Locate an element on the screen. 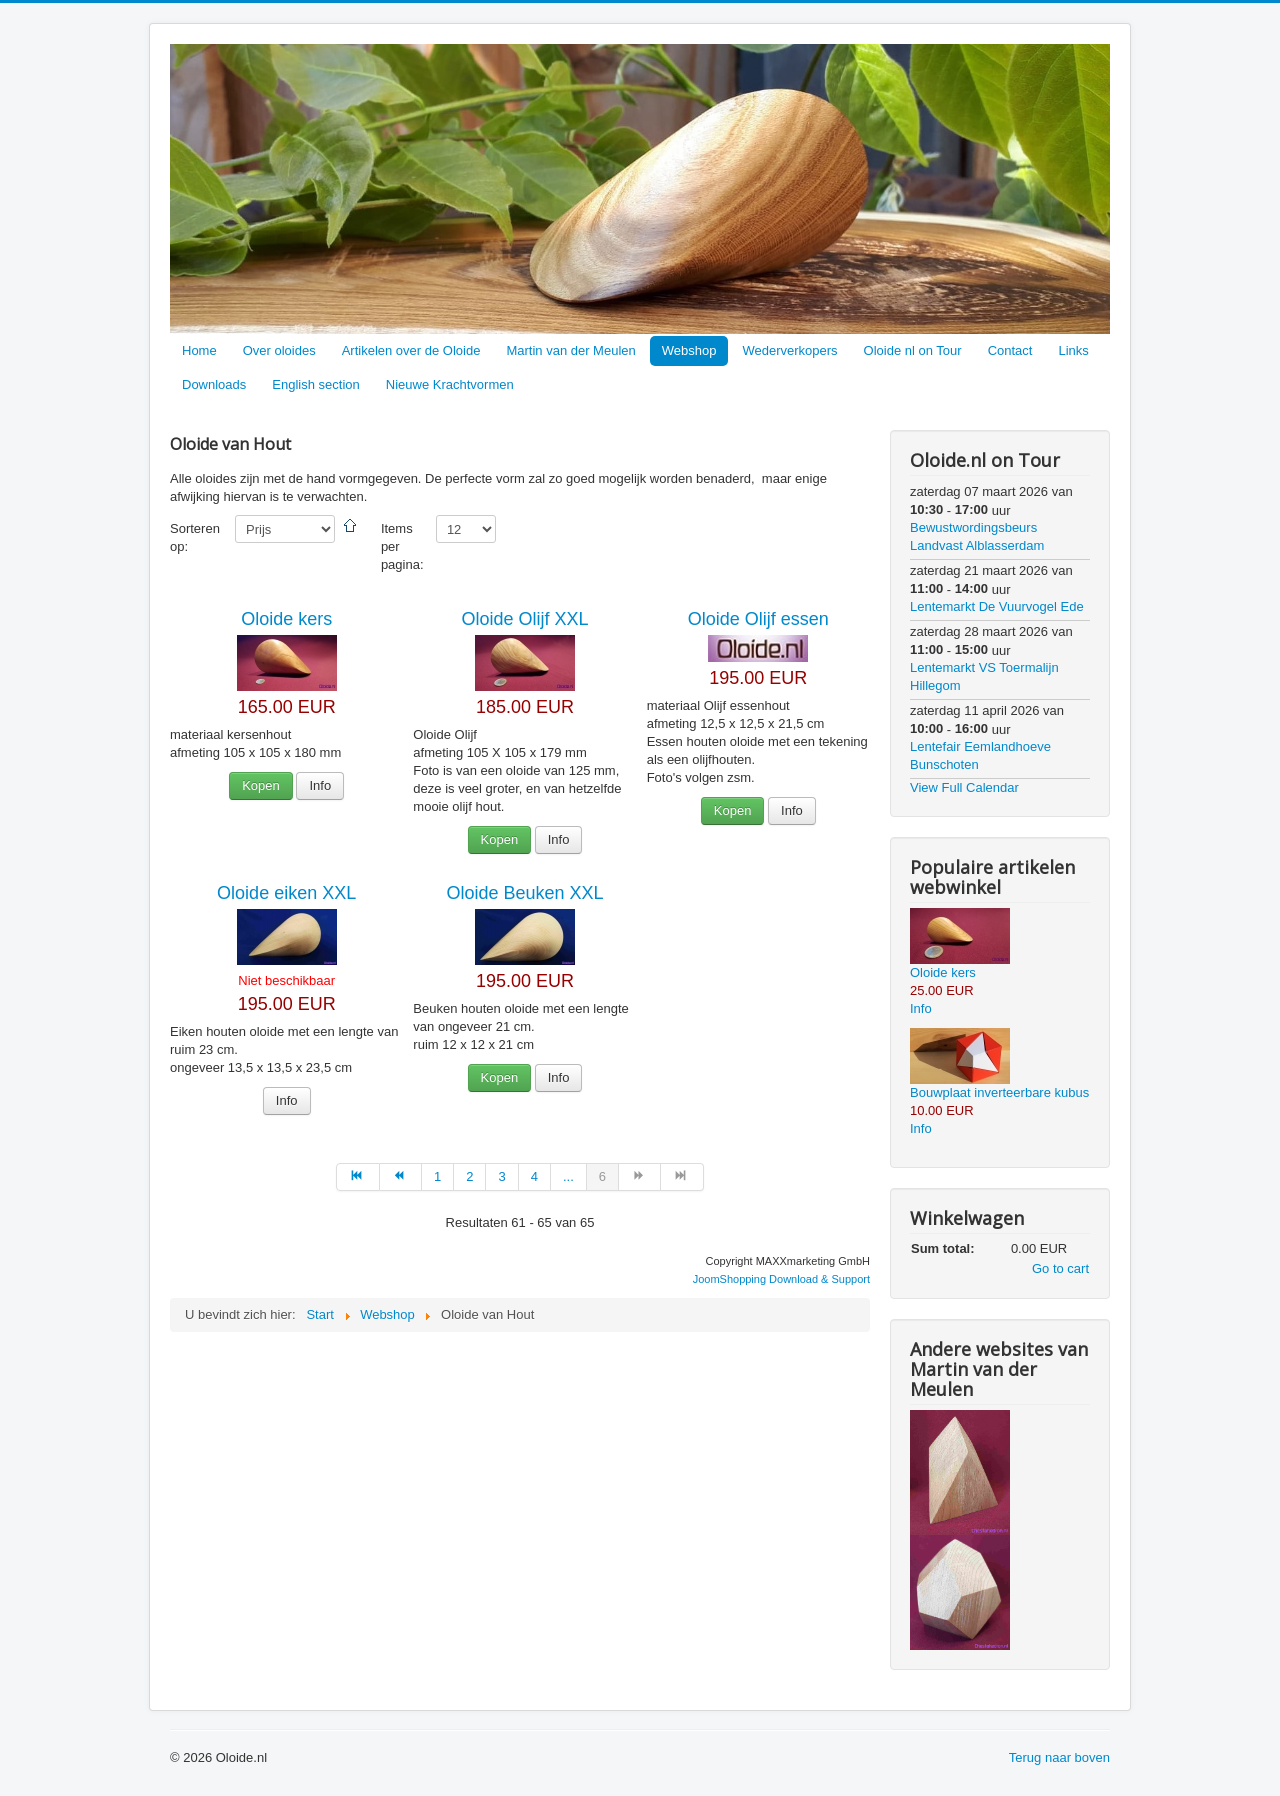 This screenshot has height=1796, width=1280. 1 [Ga naar pagina 1] is located at coordinates (437, 1176).